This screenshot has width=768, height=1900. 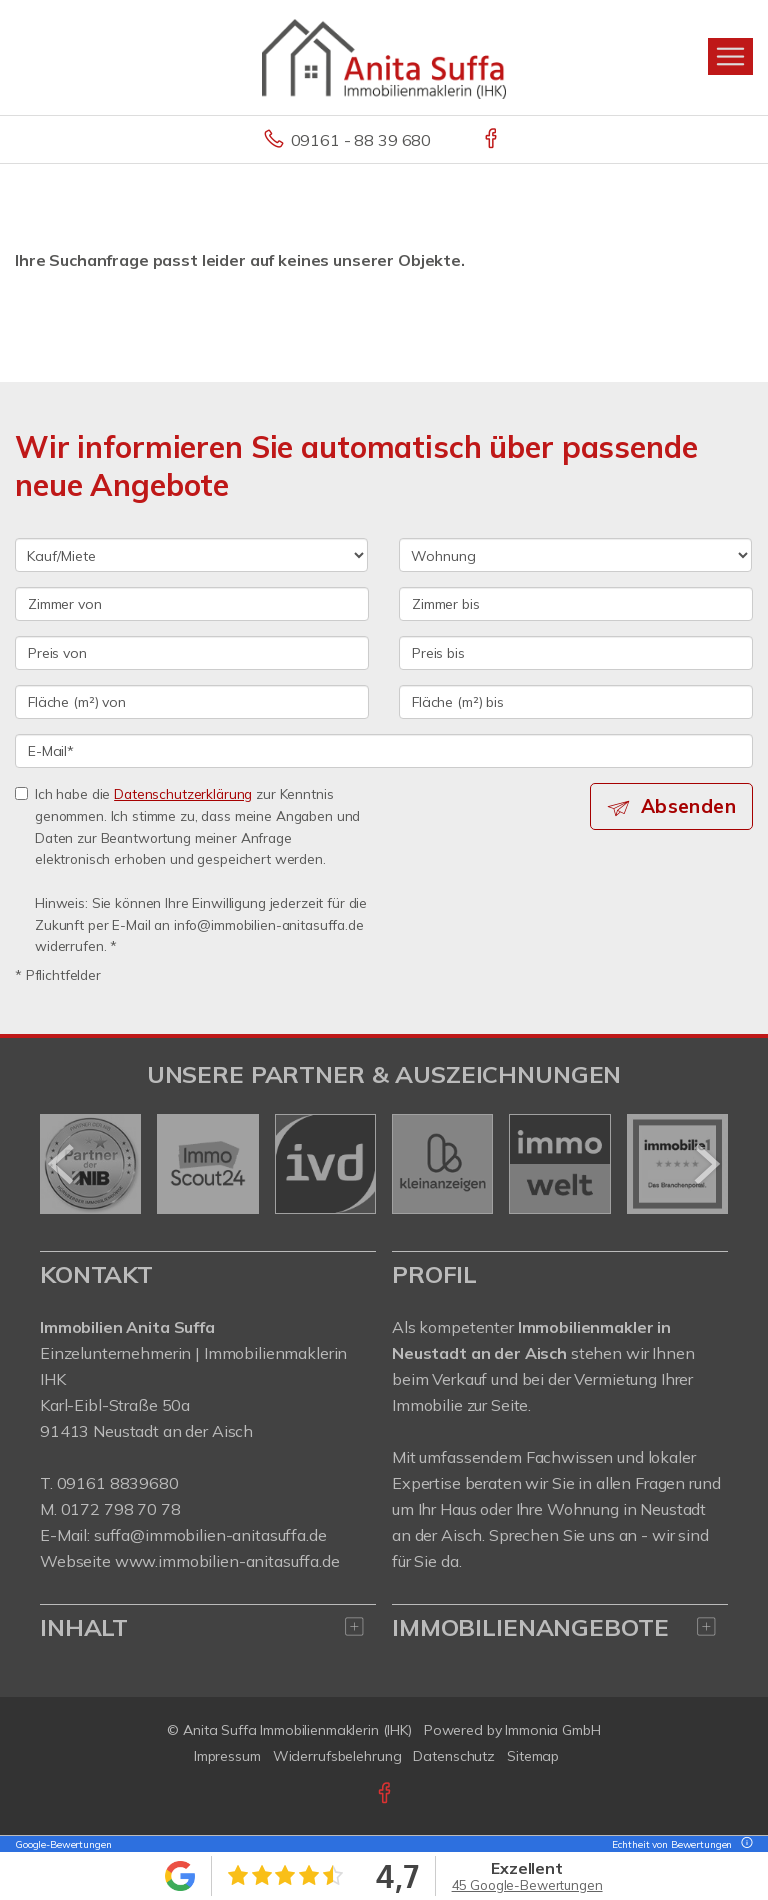 I want to click on [Zimmer bis], so click(x=576, y=604).